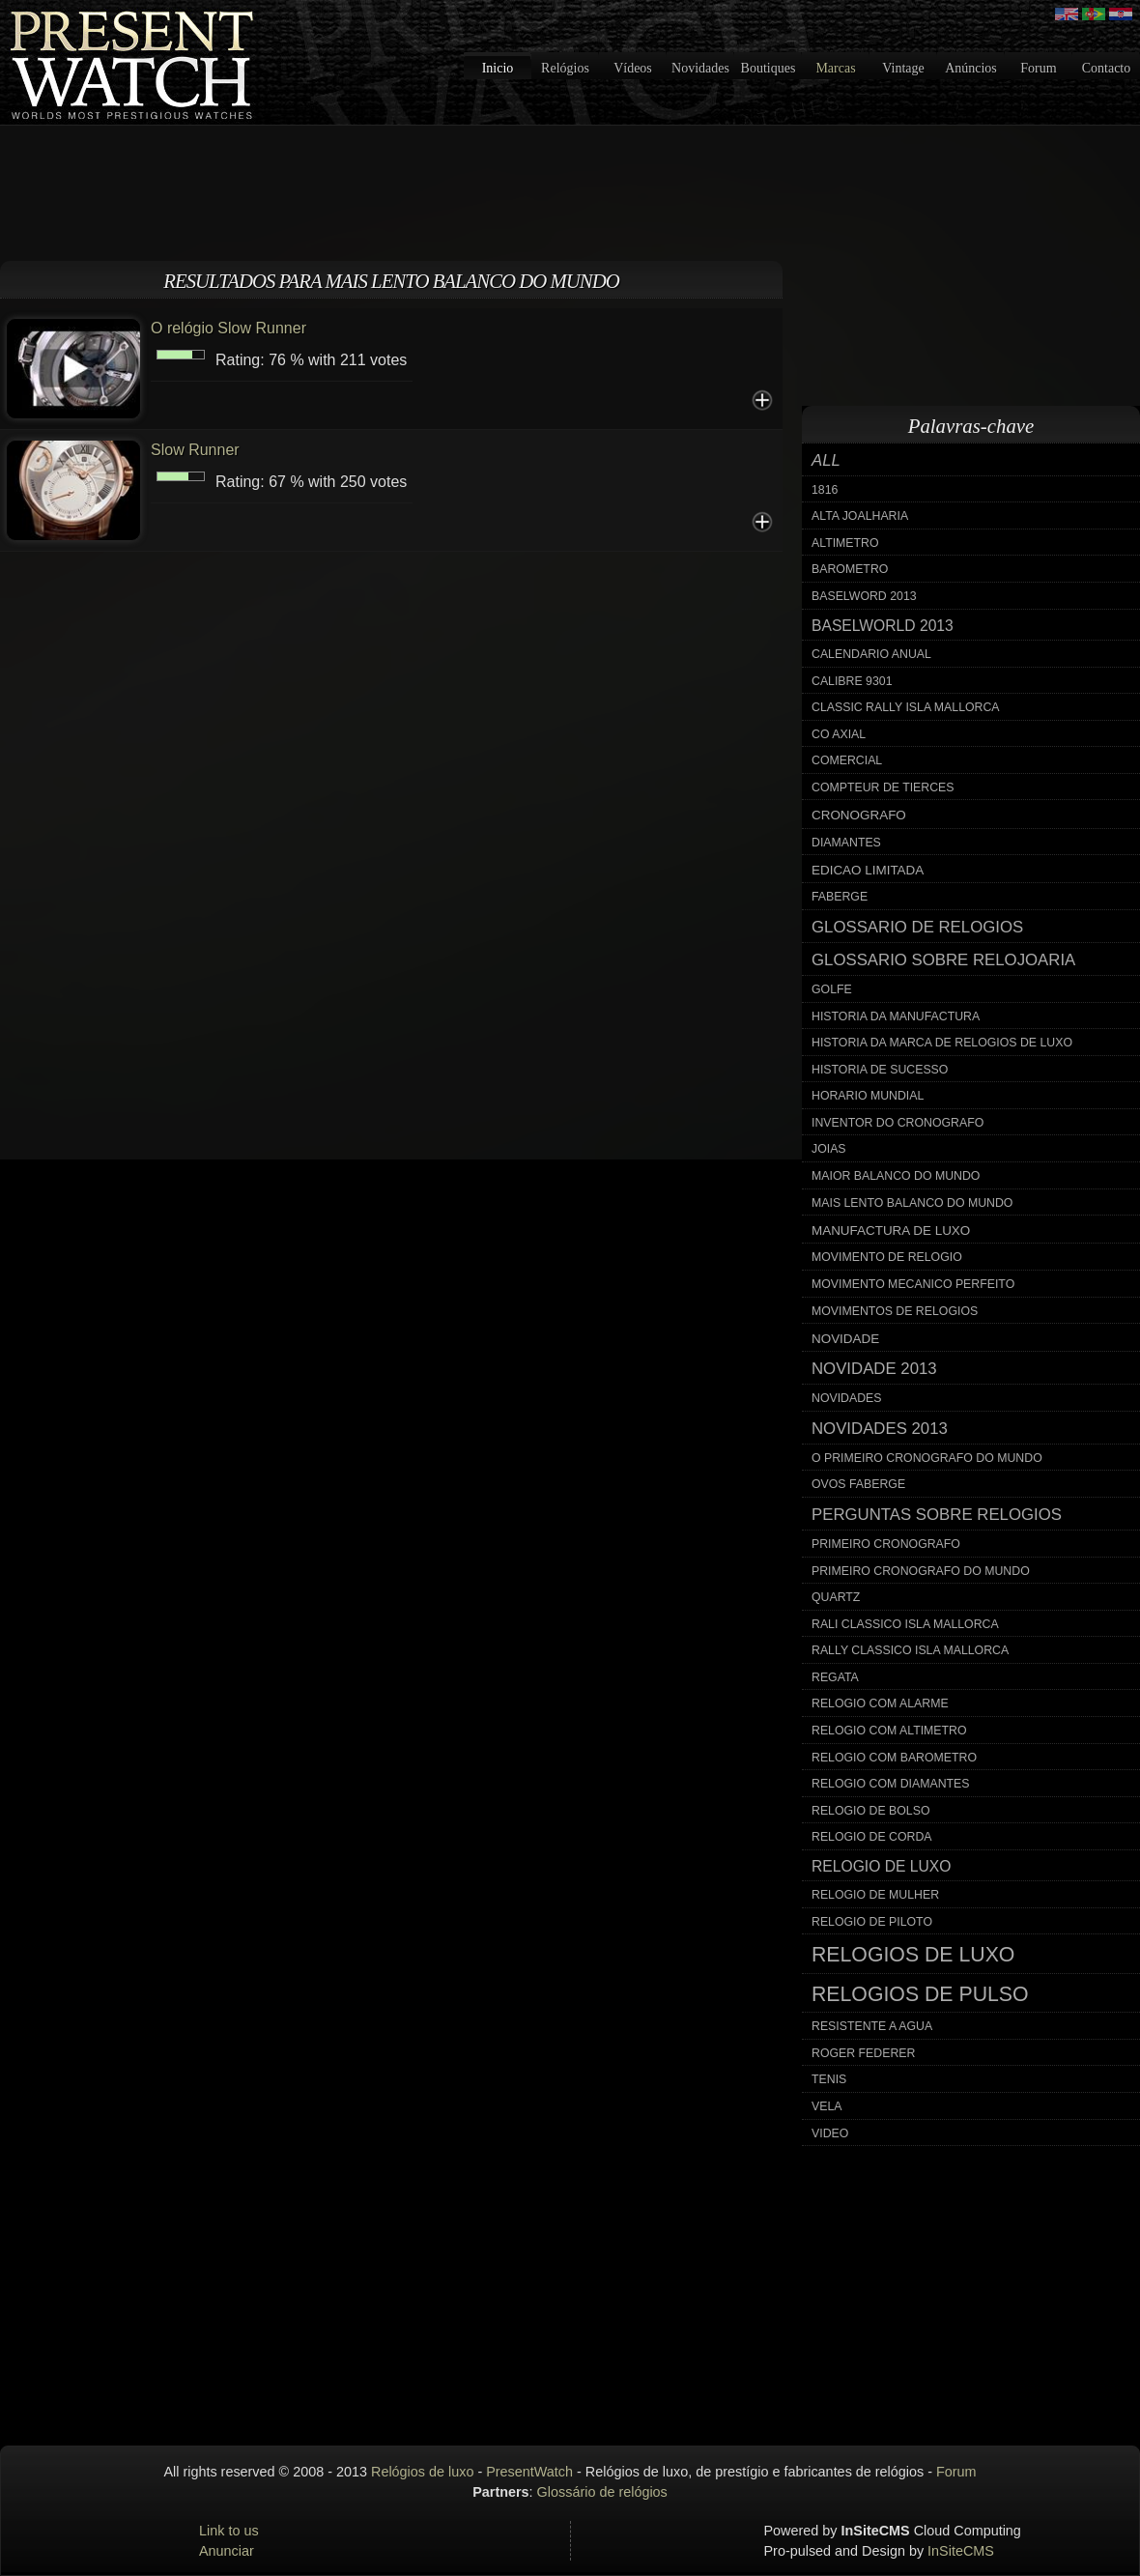  What do you see at coordinates (632, 68) in the screenshot?
I see `Vídeos` at bounding box center [632, 68].